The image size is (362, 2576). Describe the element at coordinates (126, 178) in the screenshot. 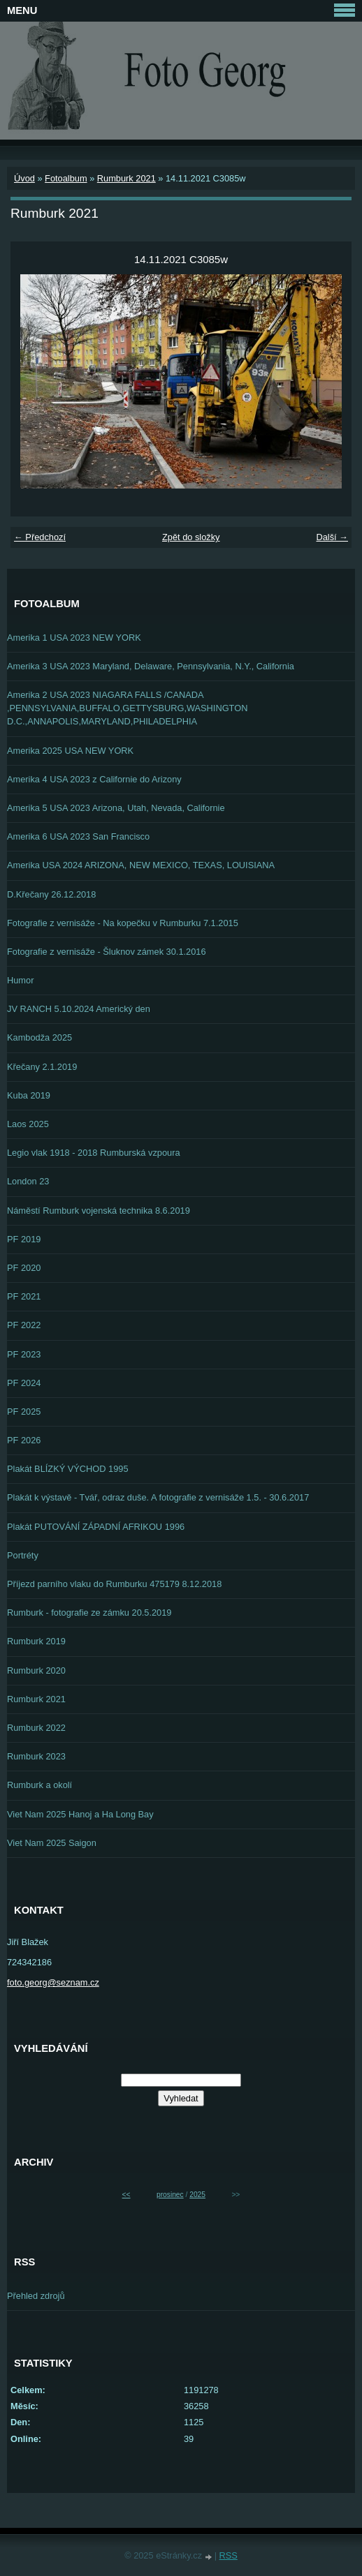

I see `Rumburk 2021` at that location.